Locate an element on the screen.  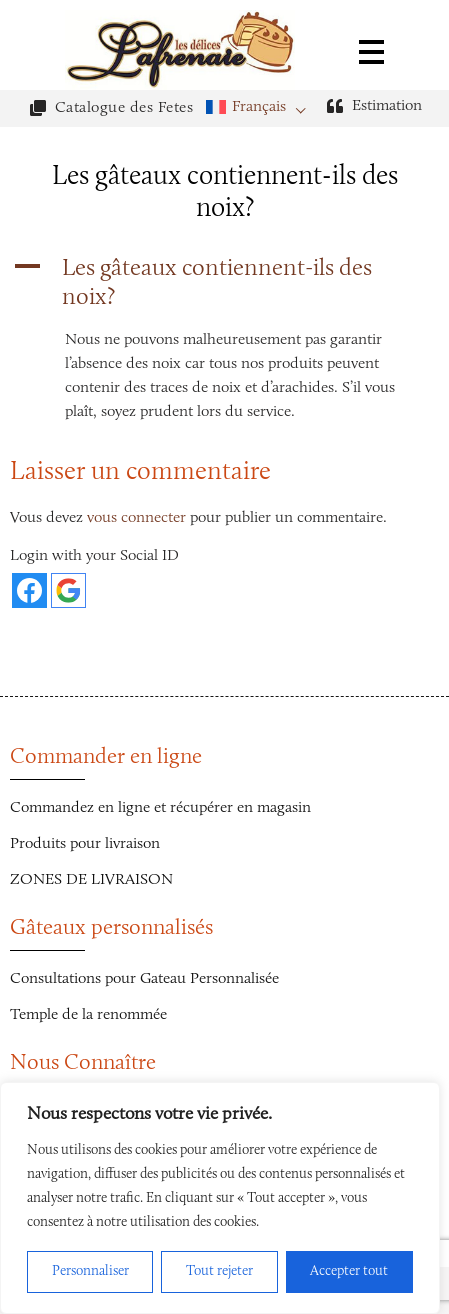
vous connecter is located at coordinates (136, 518).